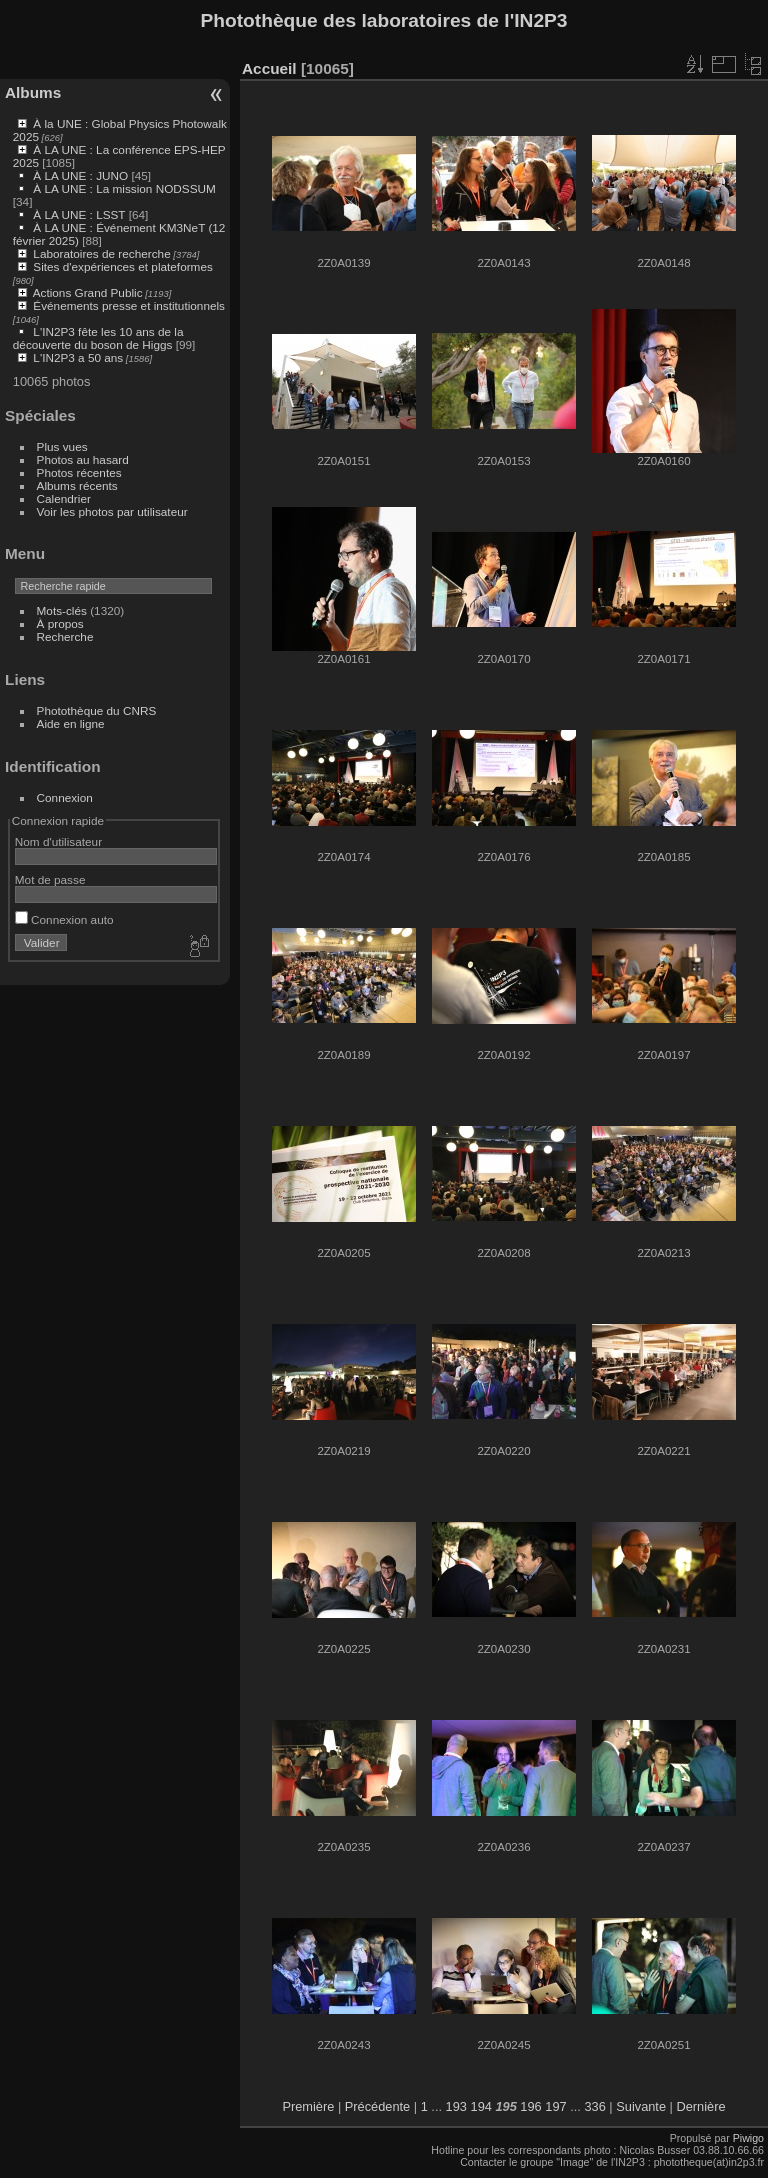 The height and width of the screenshot is (2178, 768). What do you see at coordinates (594, 2106) in the screenshot?
I see `336` at bounding box center [594, 2106].